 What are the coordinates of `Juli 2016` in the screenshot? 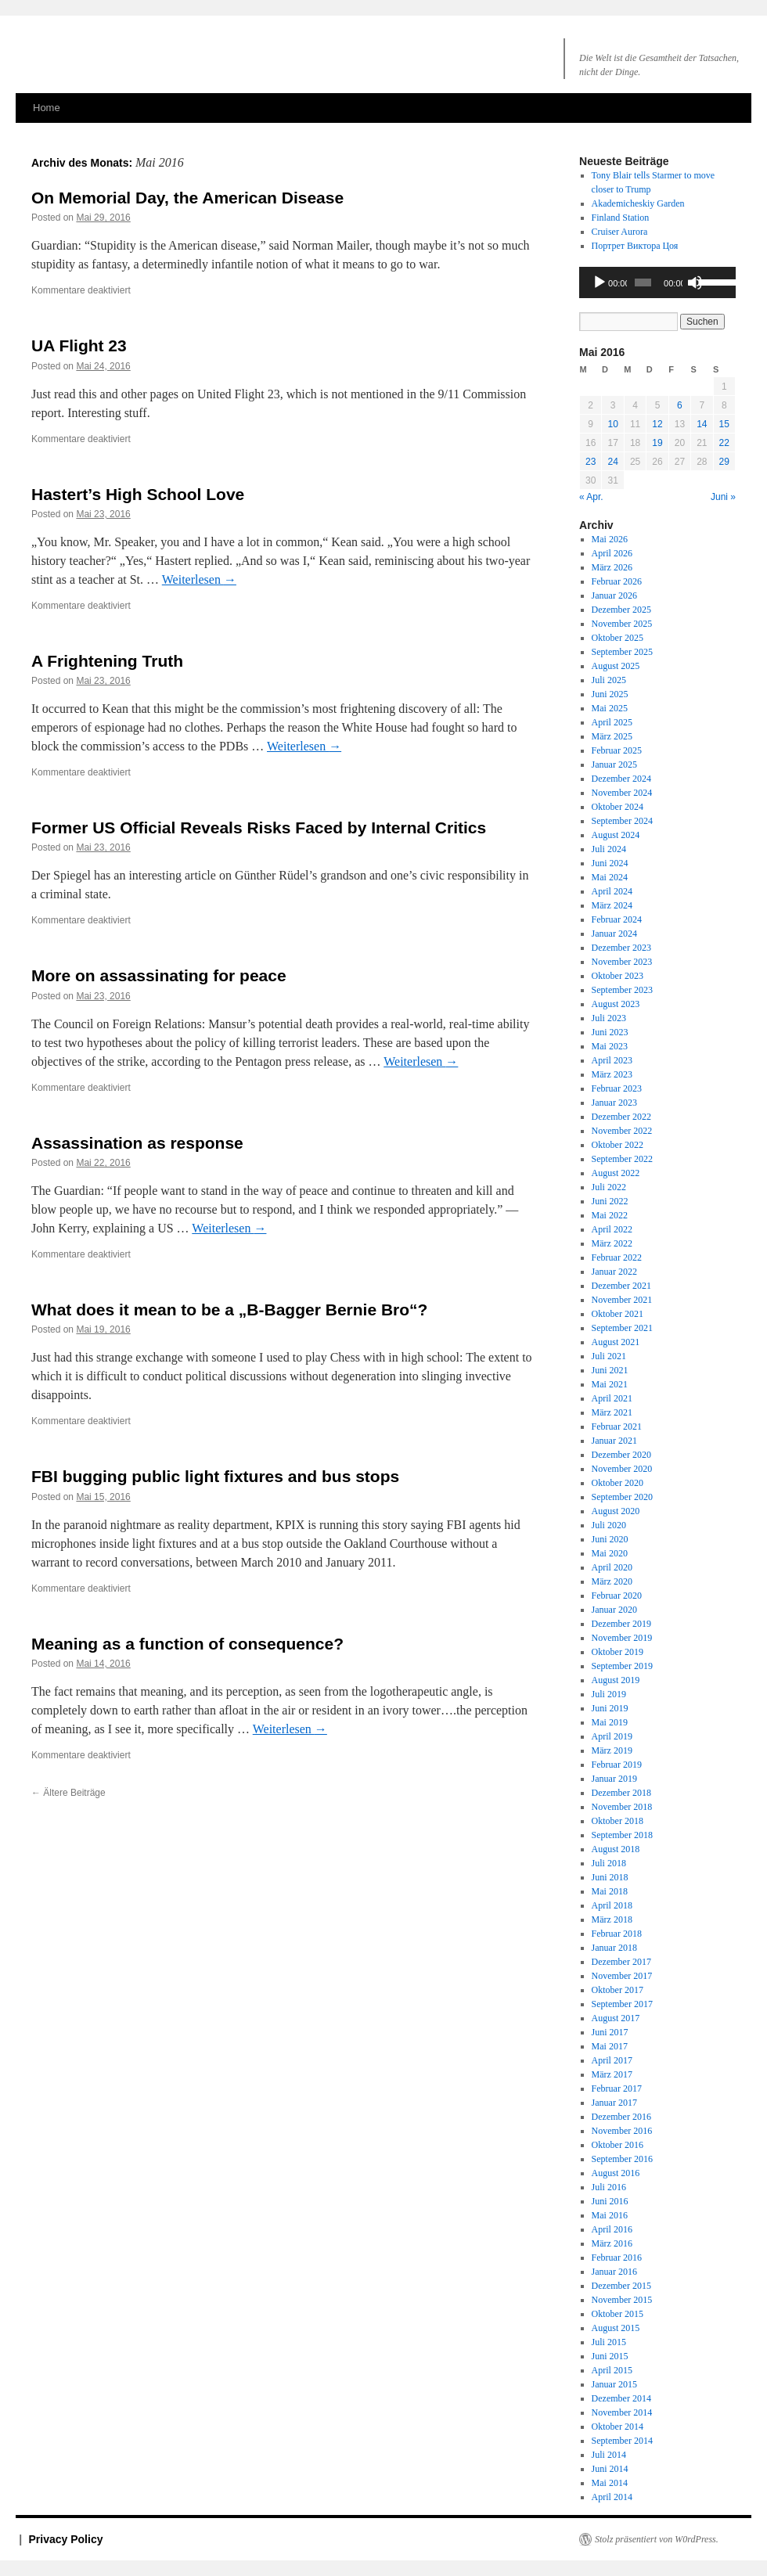 It's located at (609, 2187).